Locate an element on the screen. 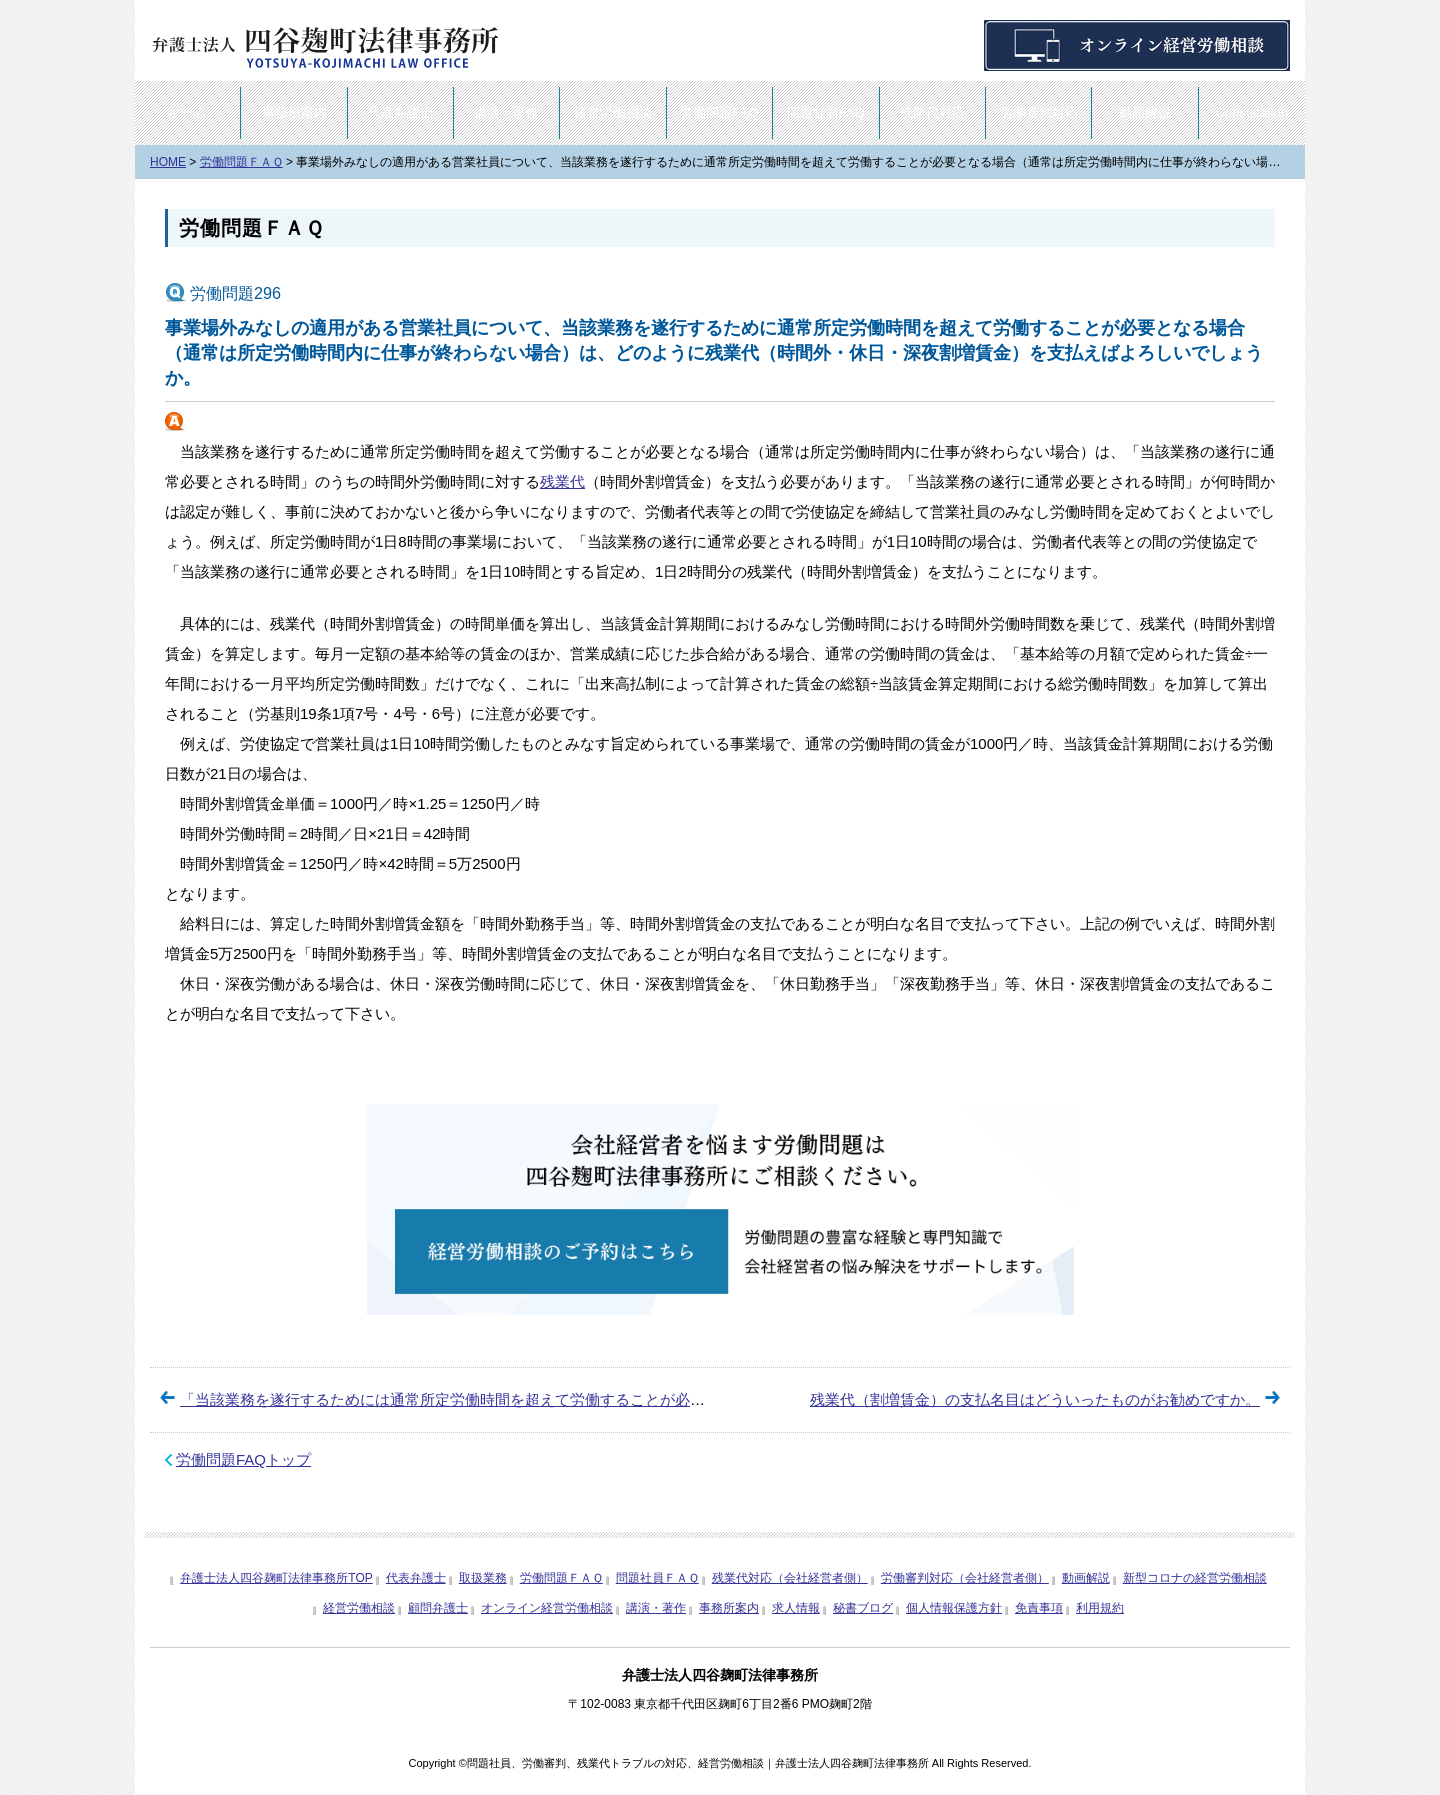 The image size is (1440, 1795). 残業代 is located at coordinates (562, 481).